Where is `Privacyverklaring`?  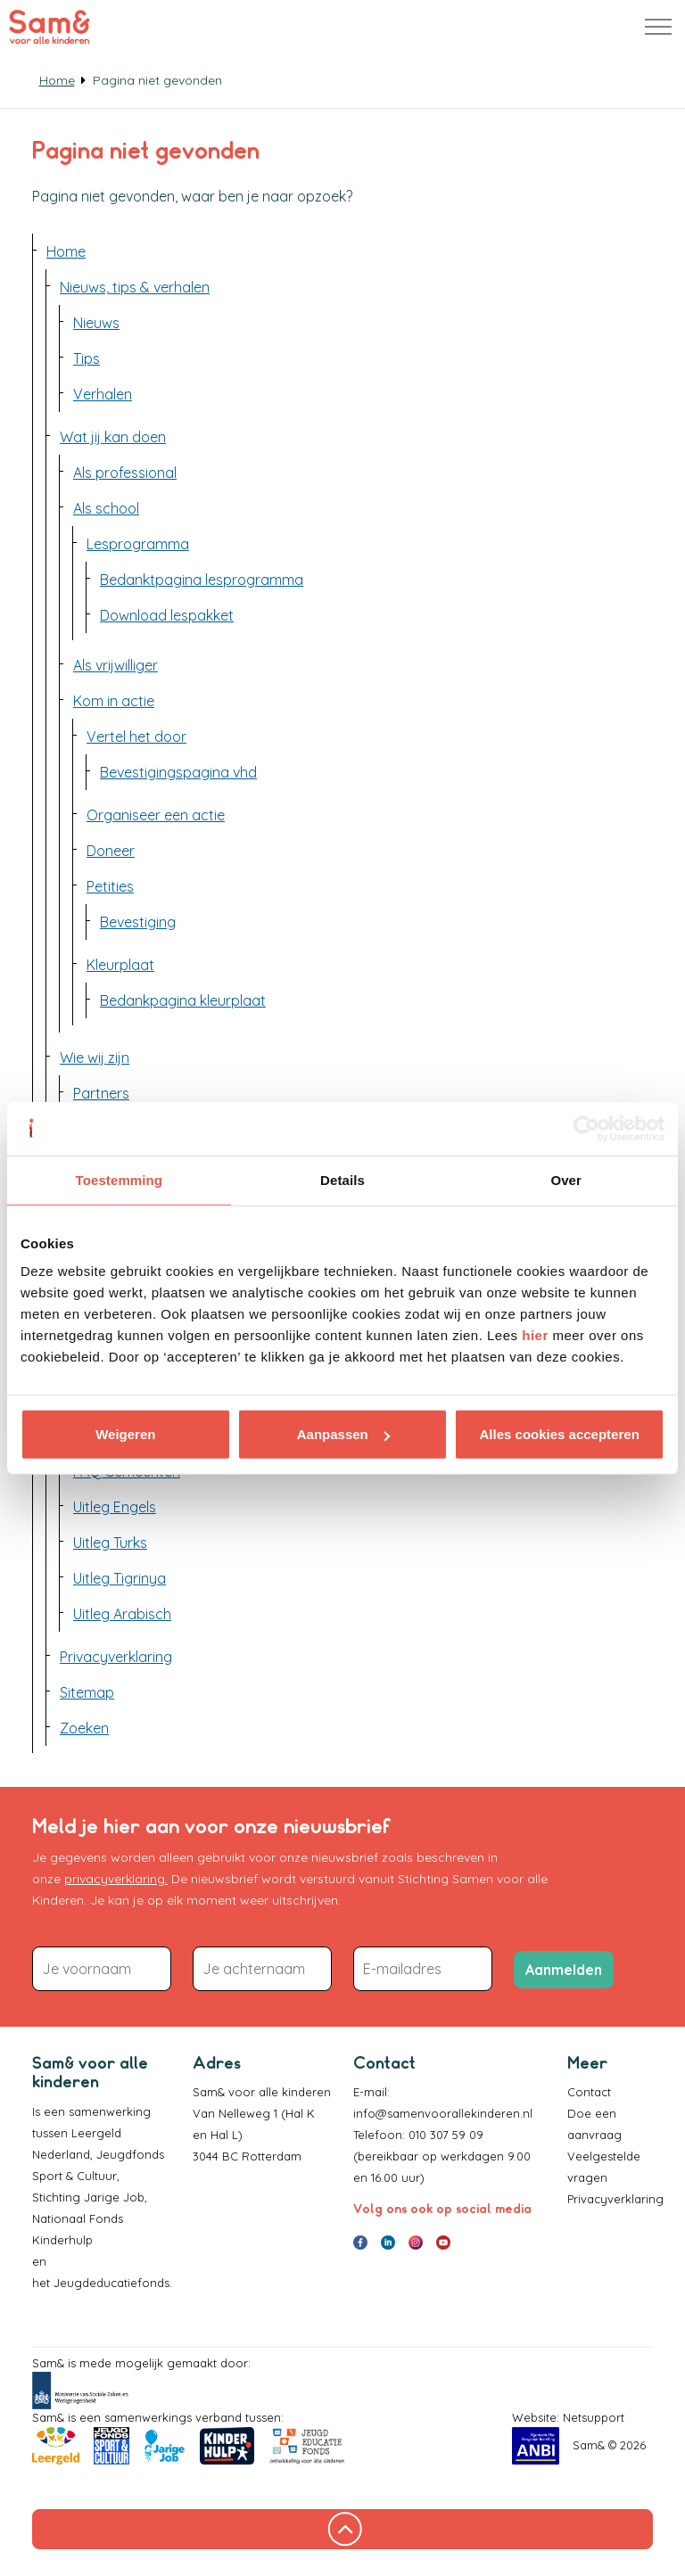
Privacyverklaring is located at coordinates (116, 1657).